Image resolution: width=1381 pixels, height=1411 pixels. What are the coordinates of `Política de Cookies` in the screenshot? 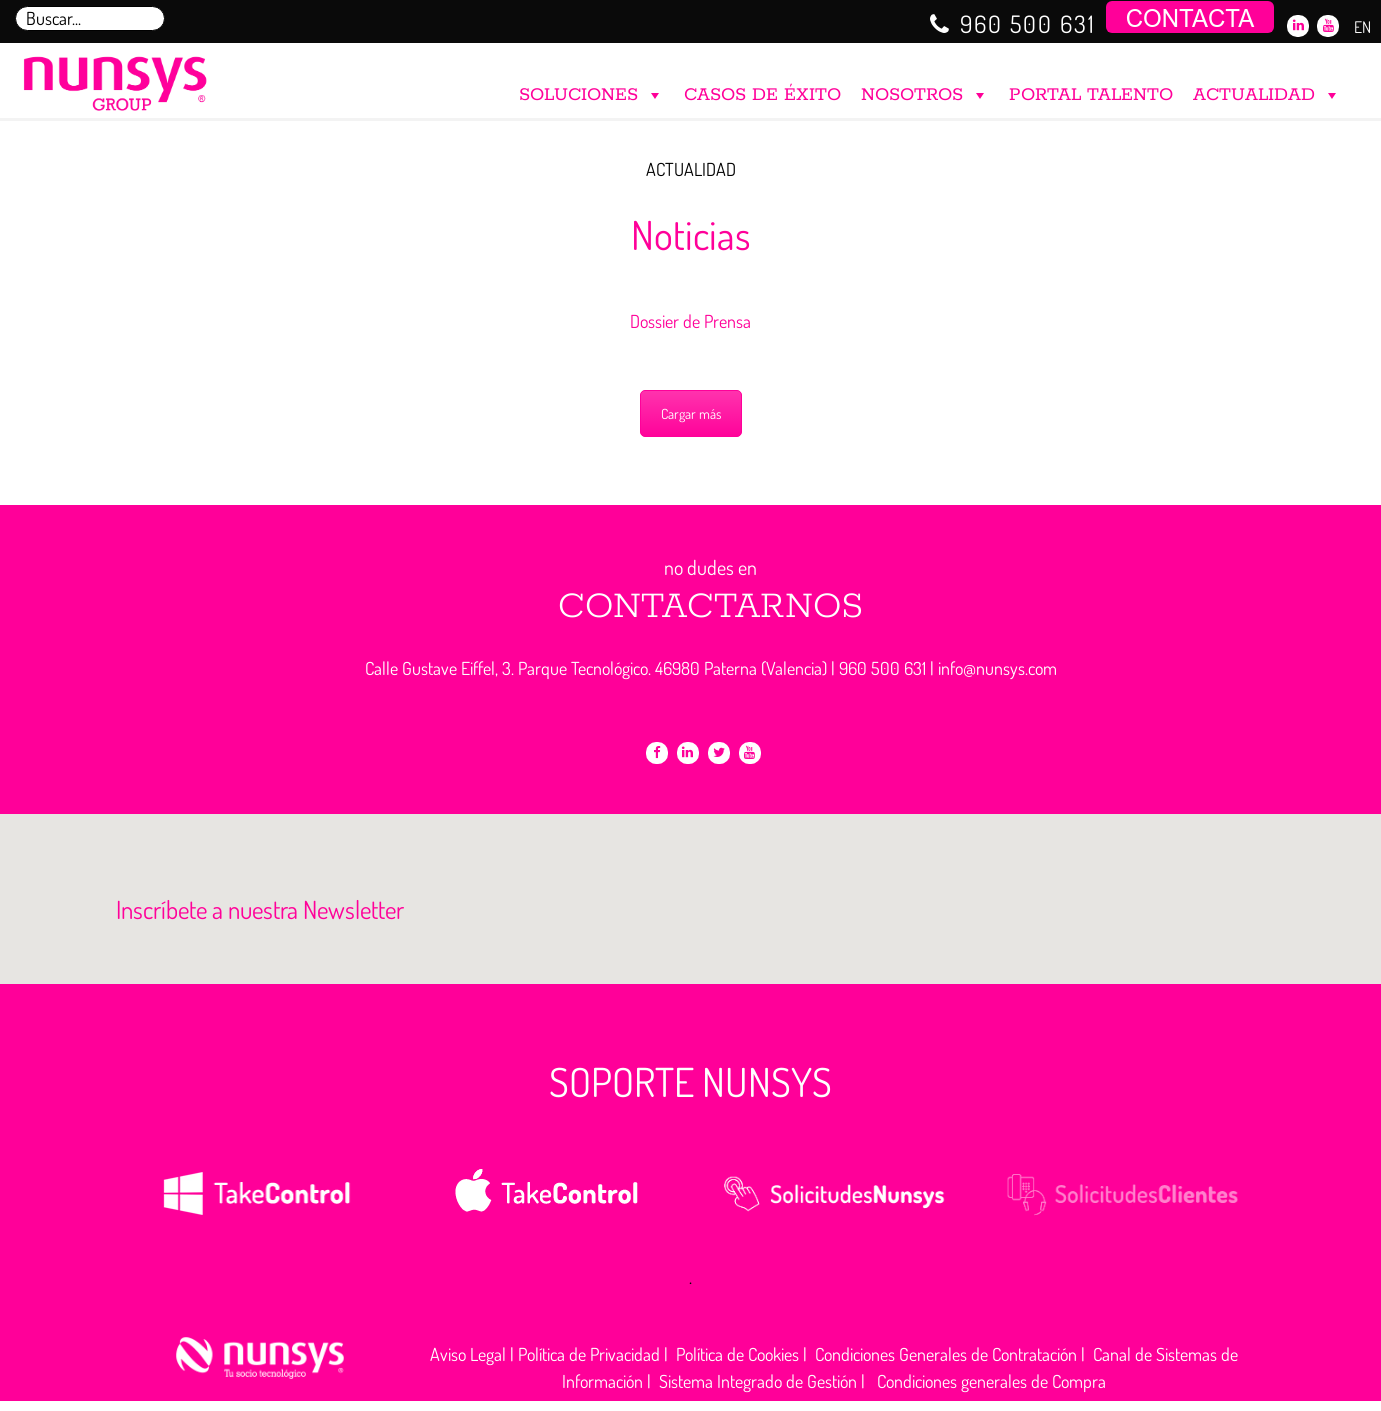 It's located at (737, 1354).